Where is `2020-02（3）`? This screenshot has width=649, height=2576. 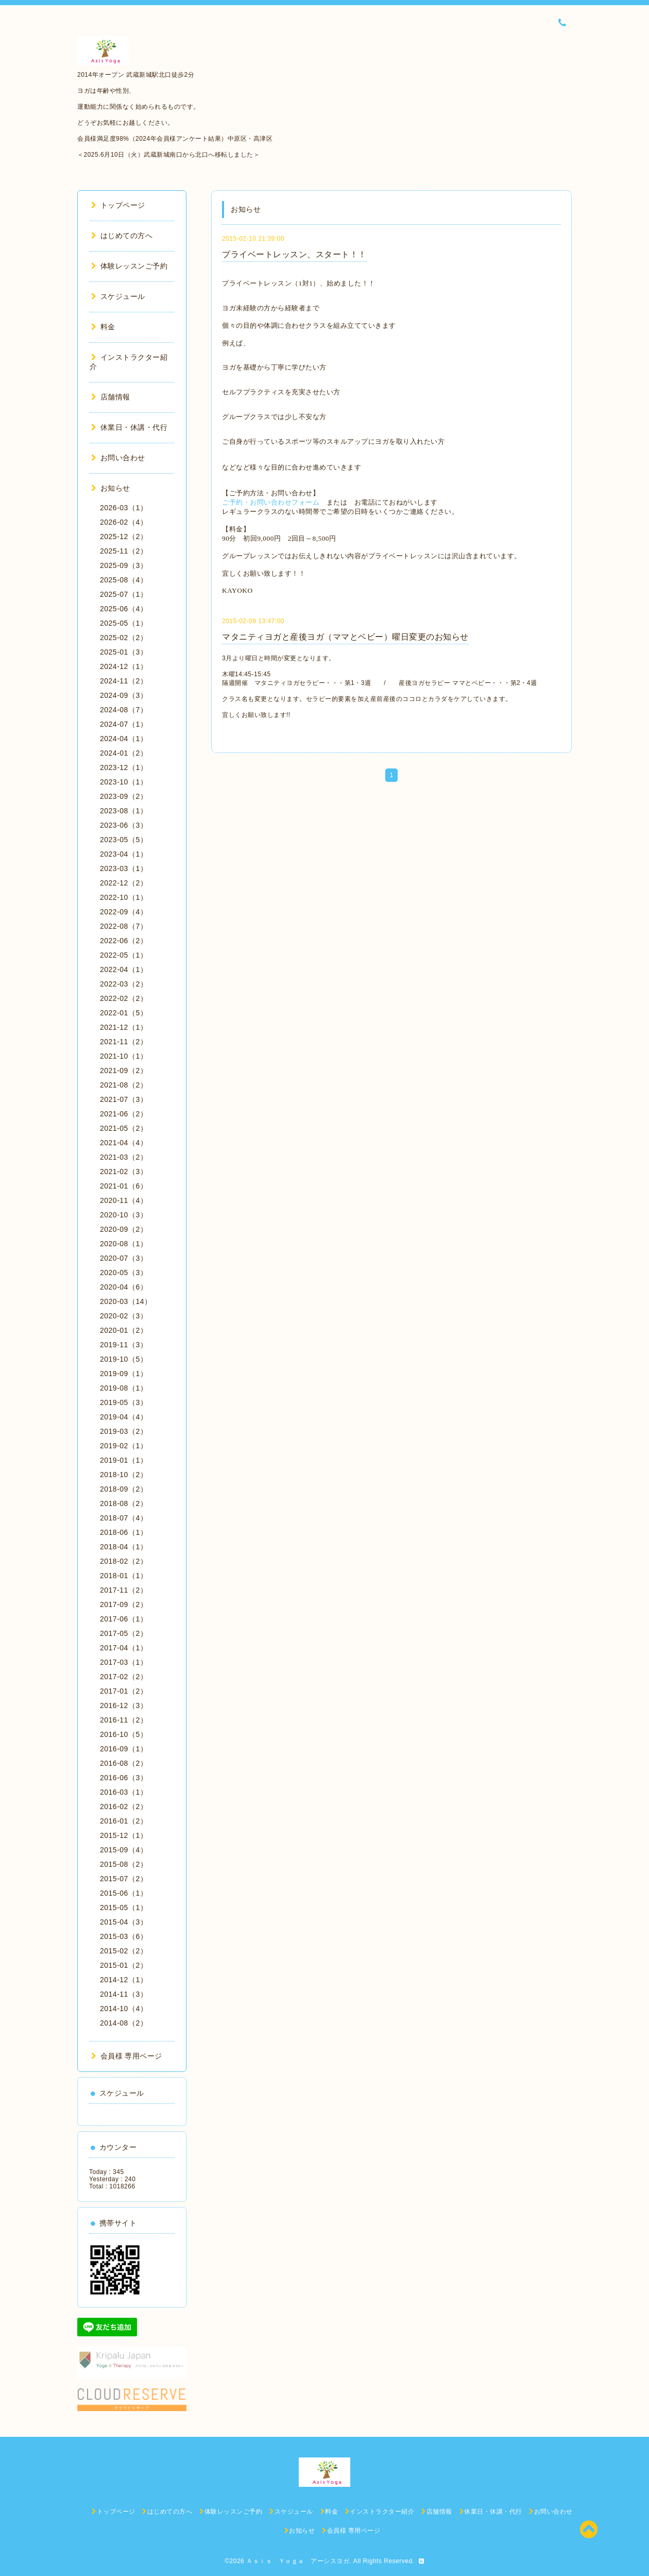
2020-02（3） is located at coordinates (123, 1316).